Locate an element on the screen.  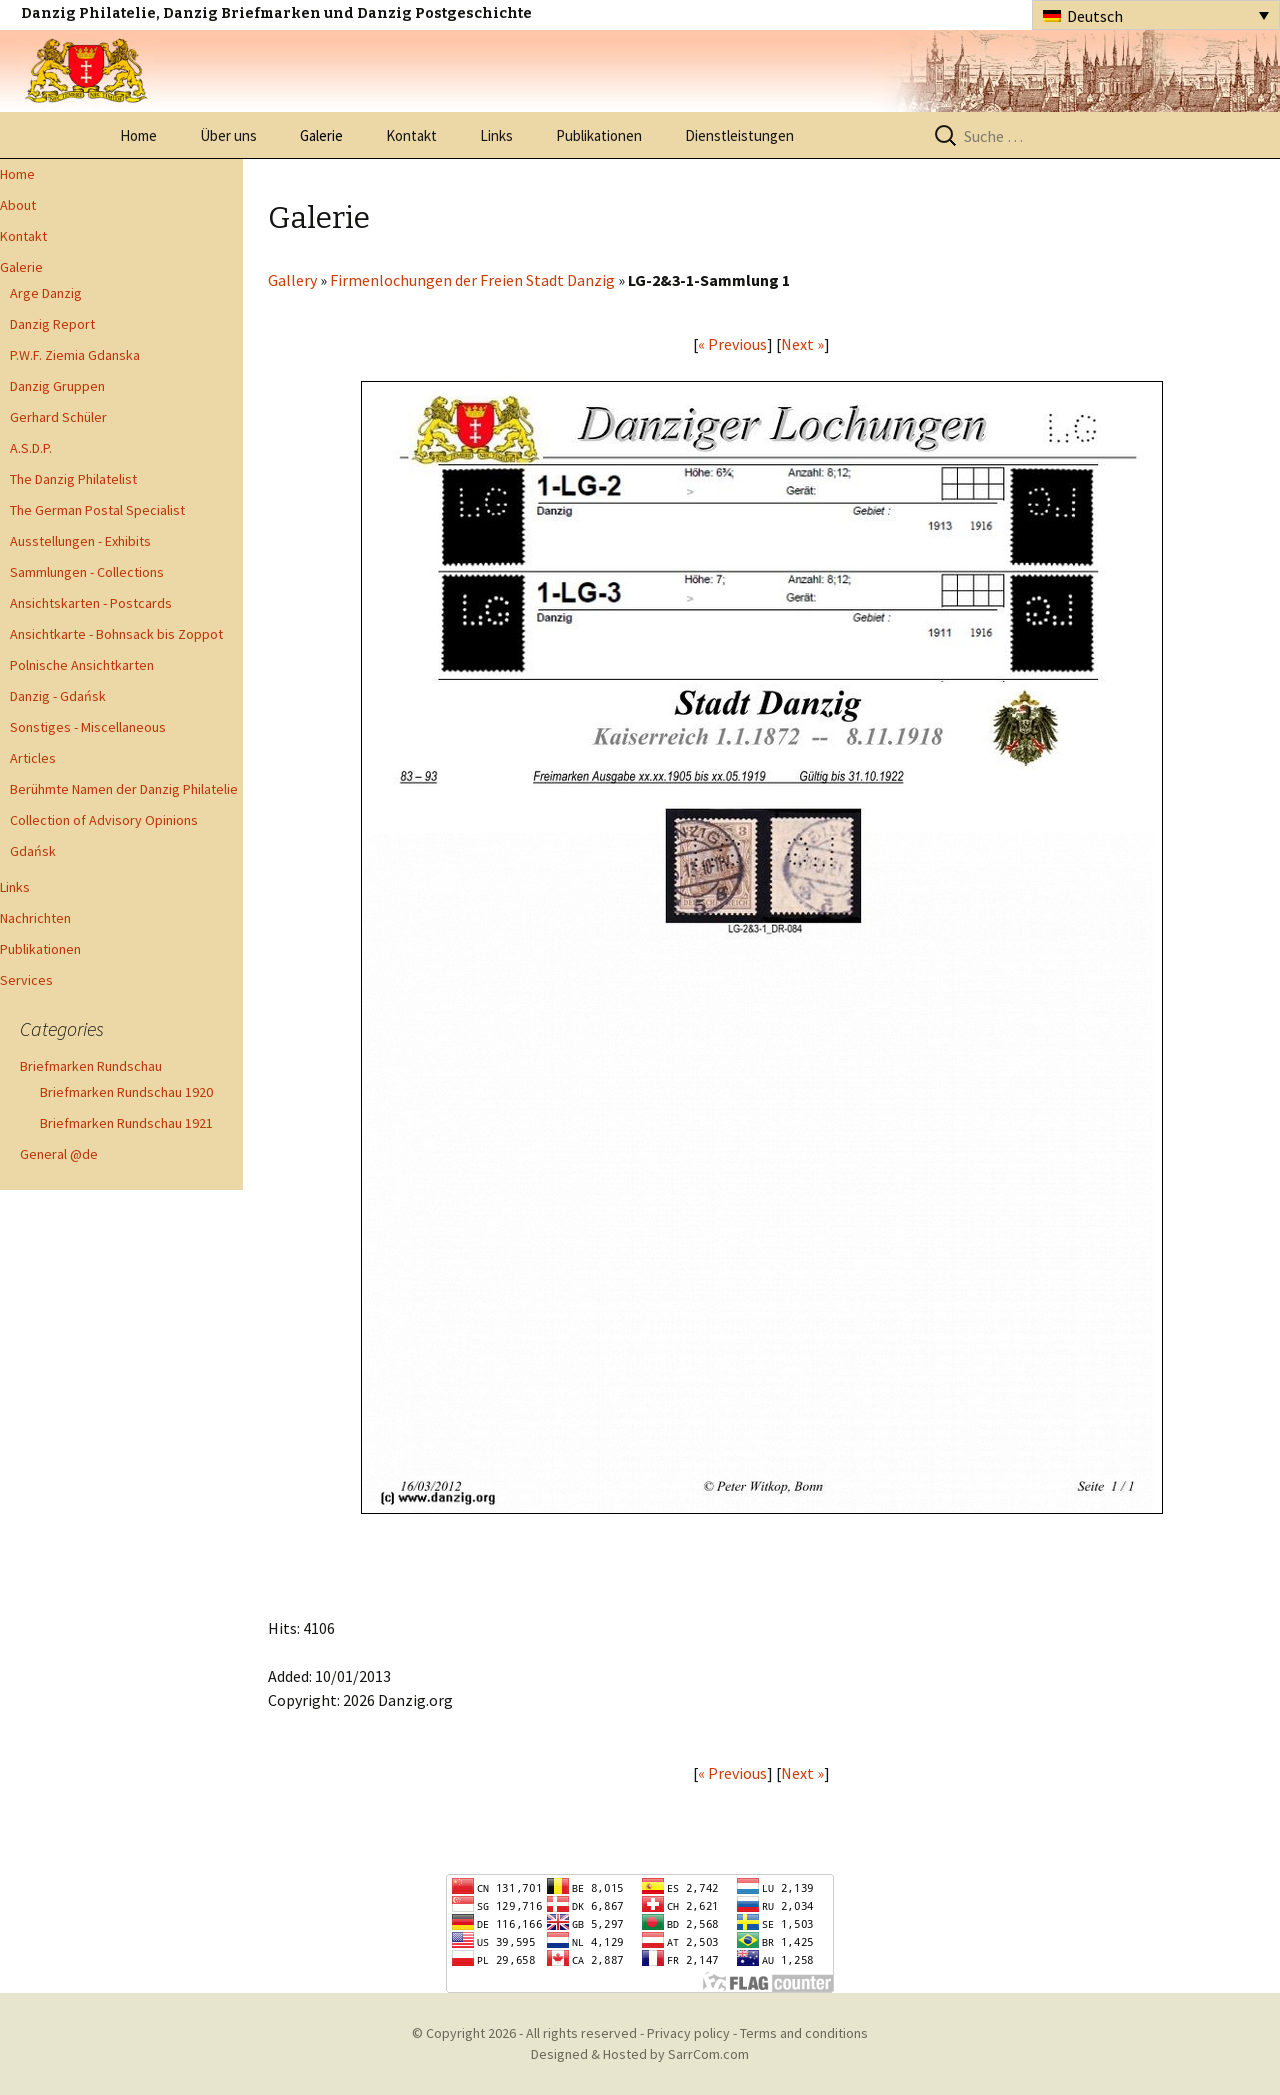
About is located at coordinates (18, 205).